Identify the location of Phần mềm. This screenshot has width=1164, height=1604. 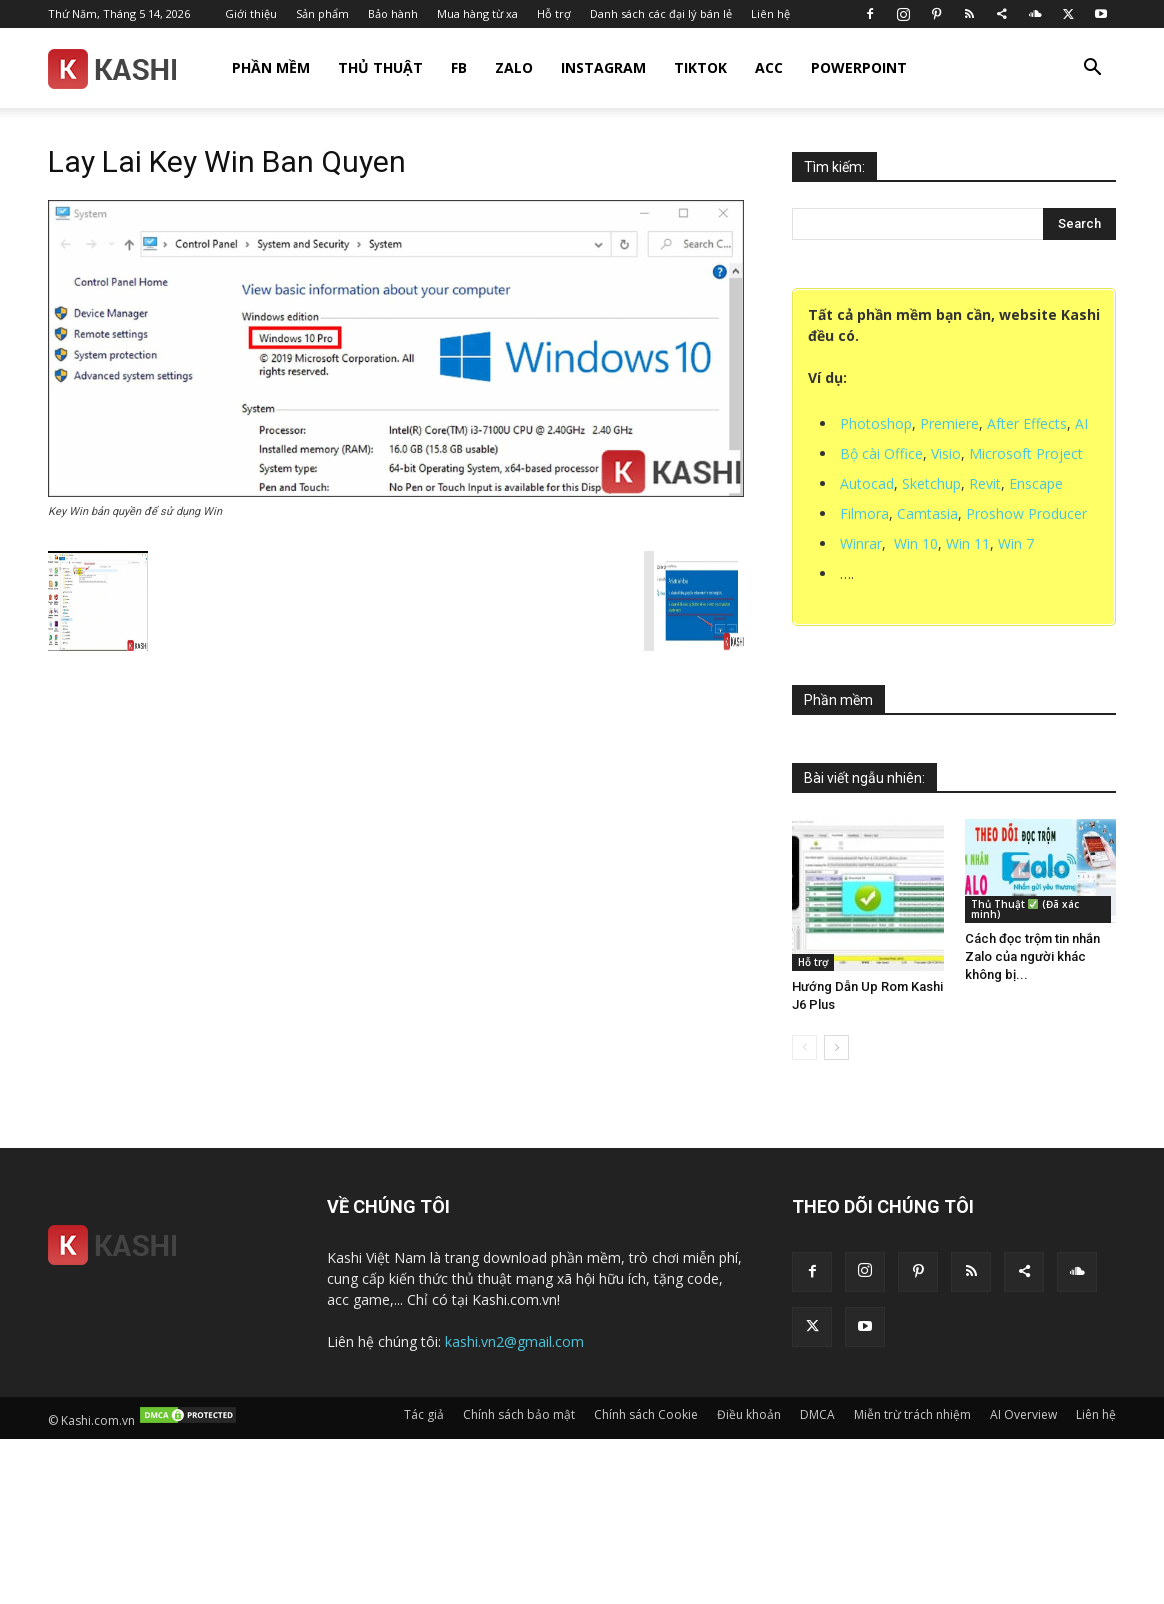
(271, 67).